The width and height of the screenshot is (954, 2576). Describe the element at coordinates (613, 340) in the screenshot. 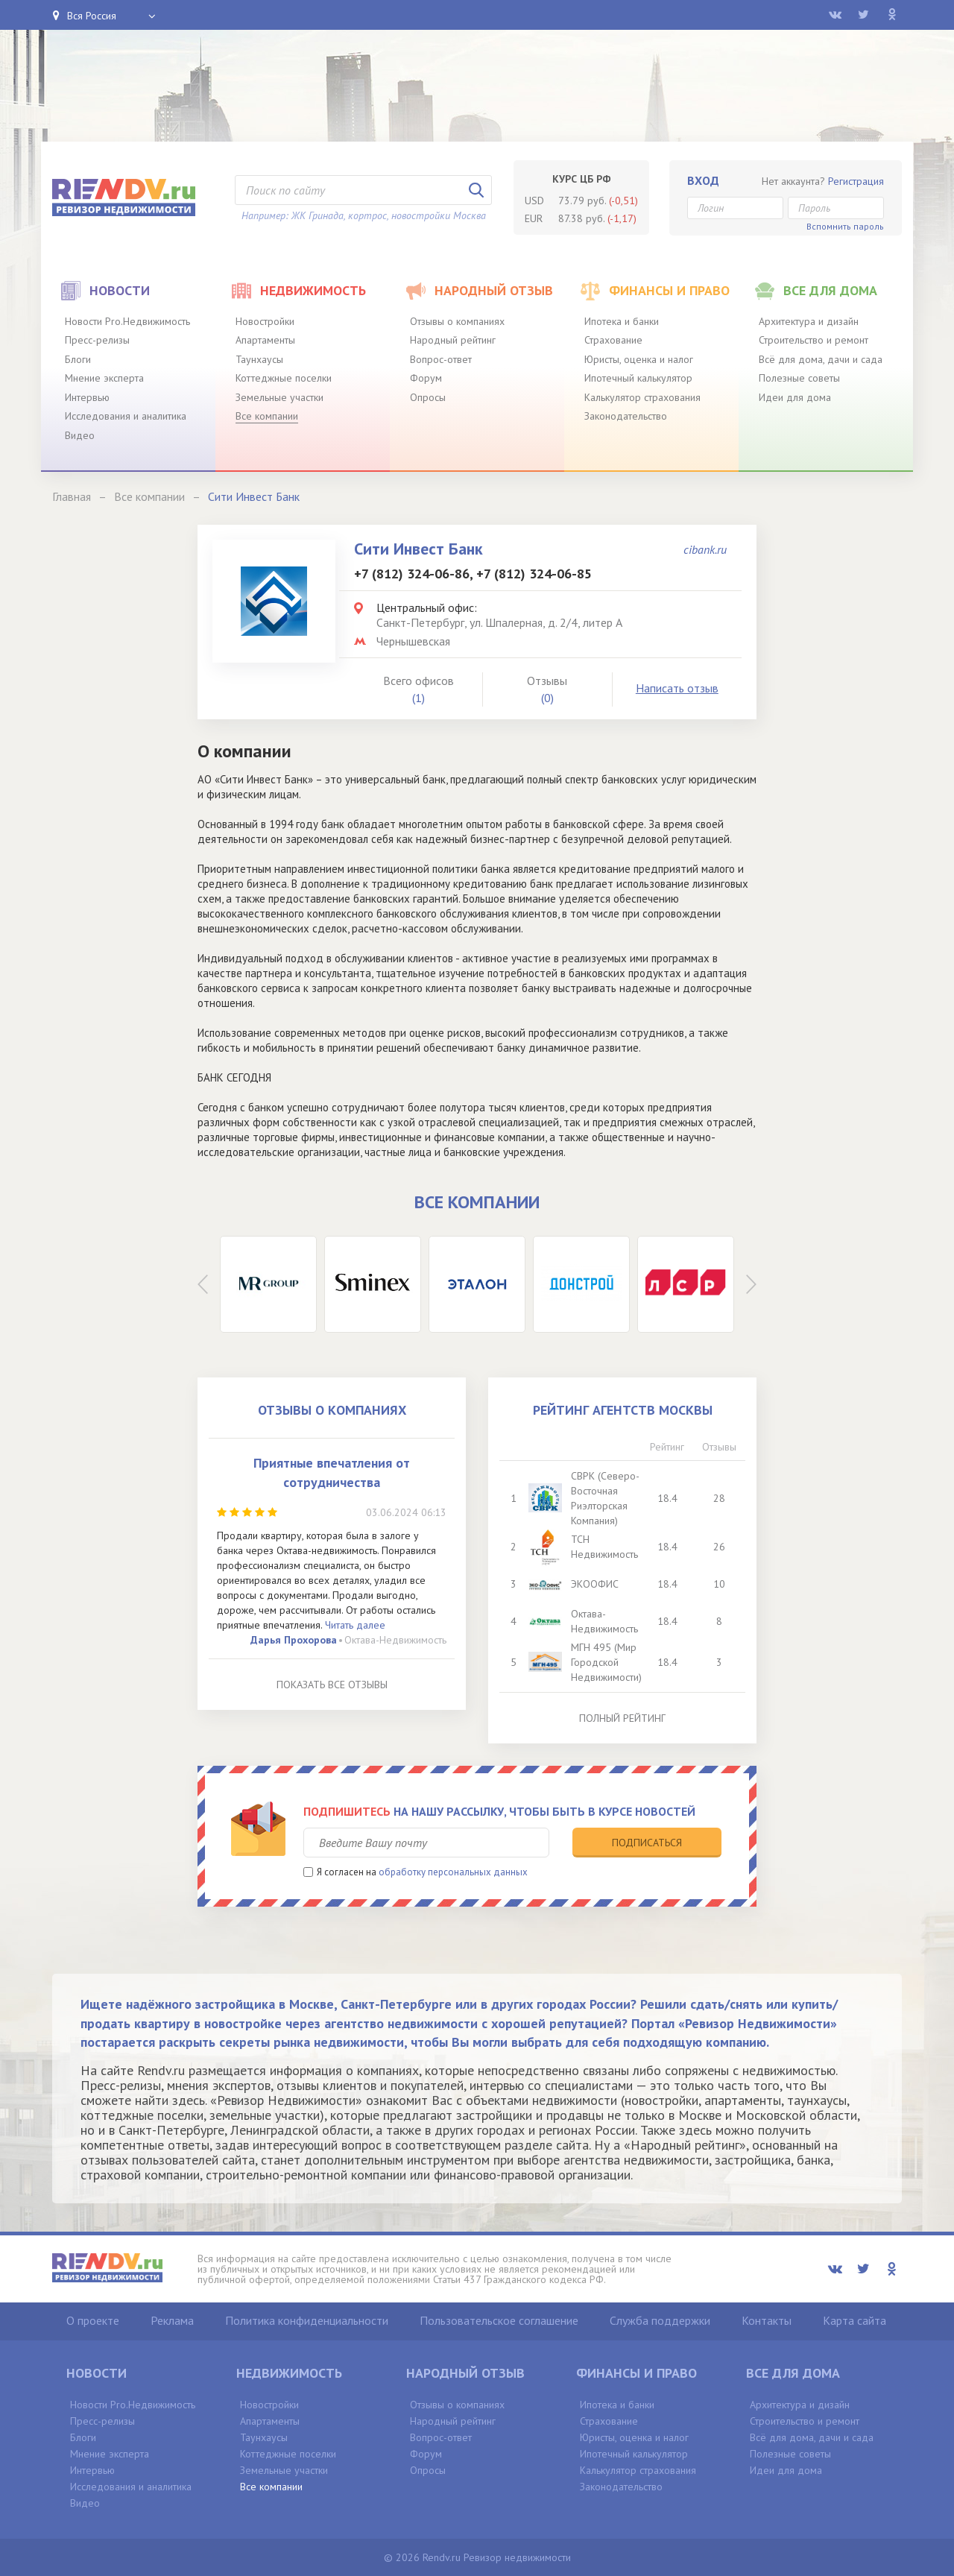

I see `Страхование` at that location.